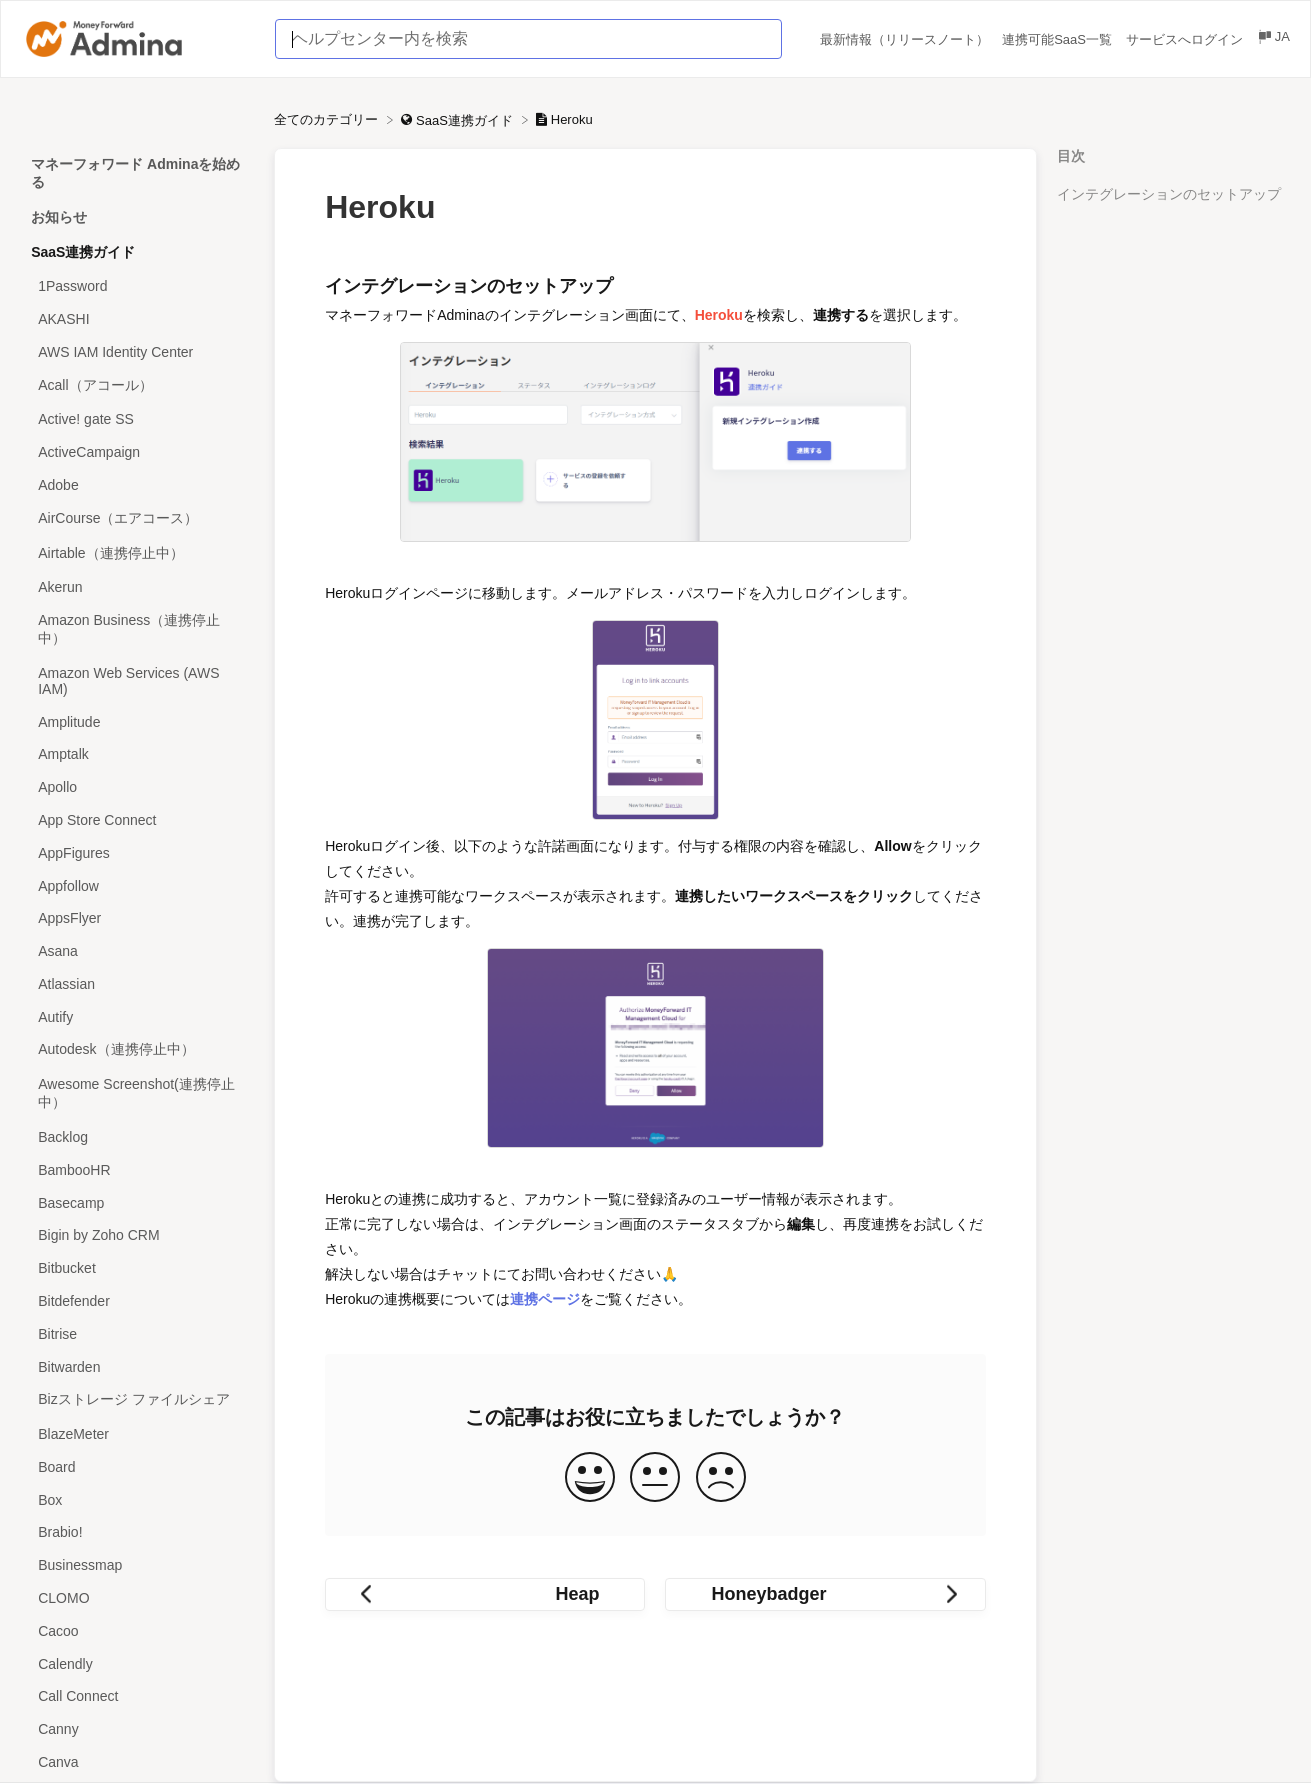 This screenshot has width=1311, height=1784. I want to click on お知らせ [Category お知らせ], so click(59, 217).